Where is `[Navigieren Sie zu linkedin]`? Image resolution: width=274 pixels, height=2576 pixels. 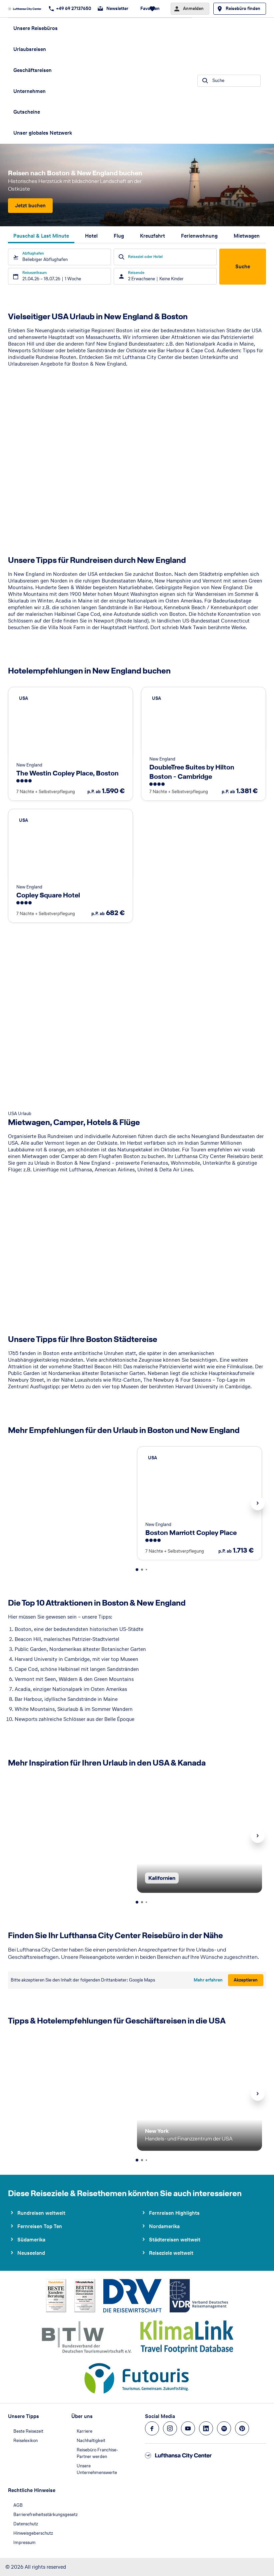
[Navigieren Sie zu linkedin] is located at coordinates (206, 2428).